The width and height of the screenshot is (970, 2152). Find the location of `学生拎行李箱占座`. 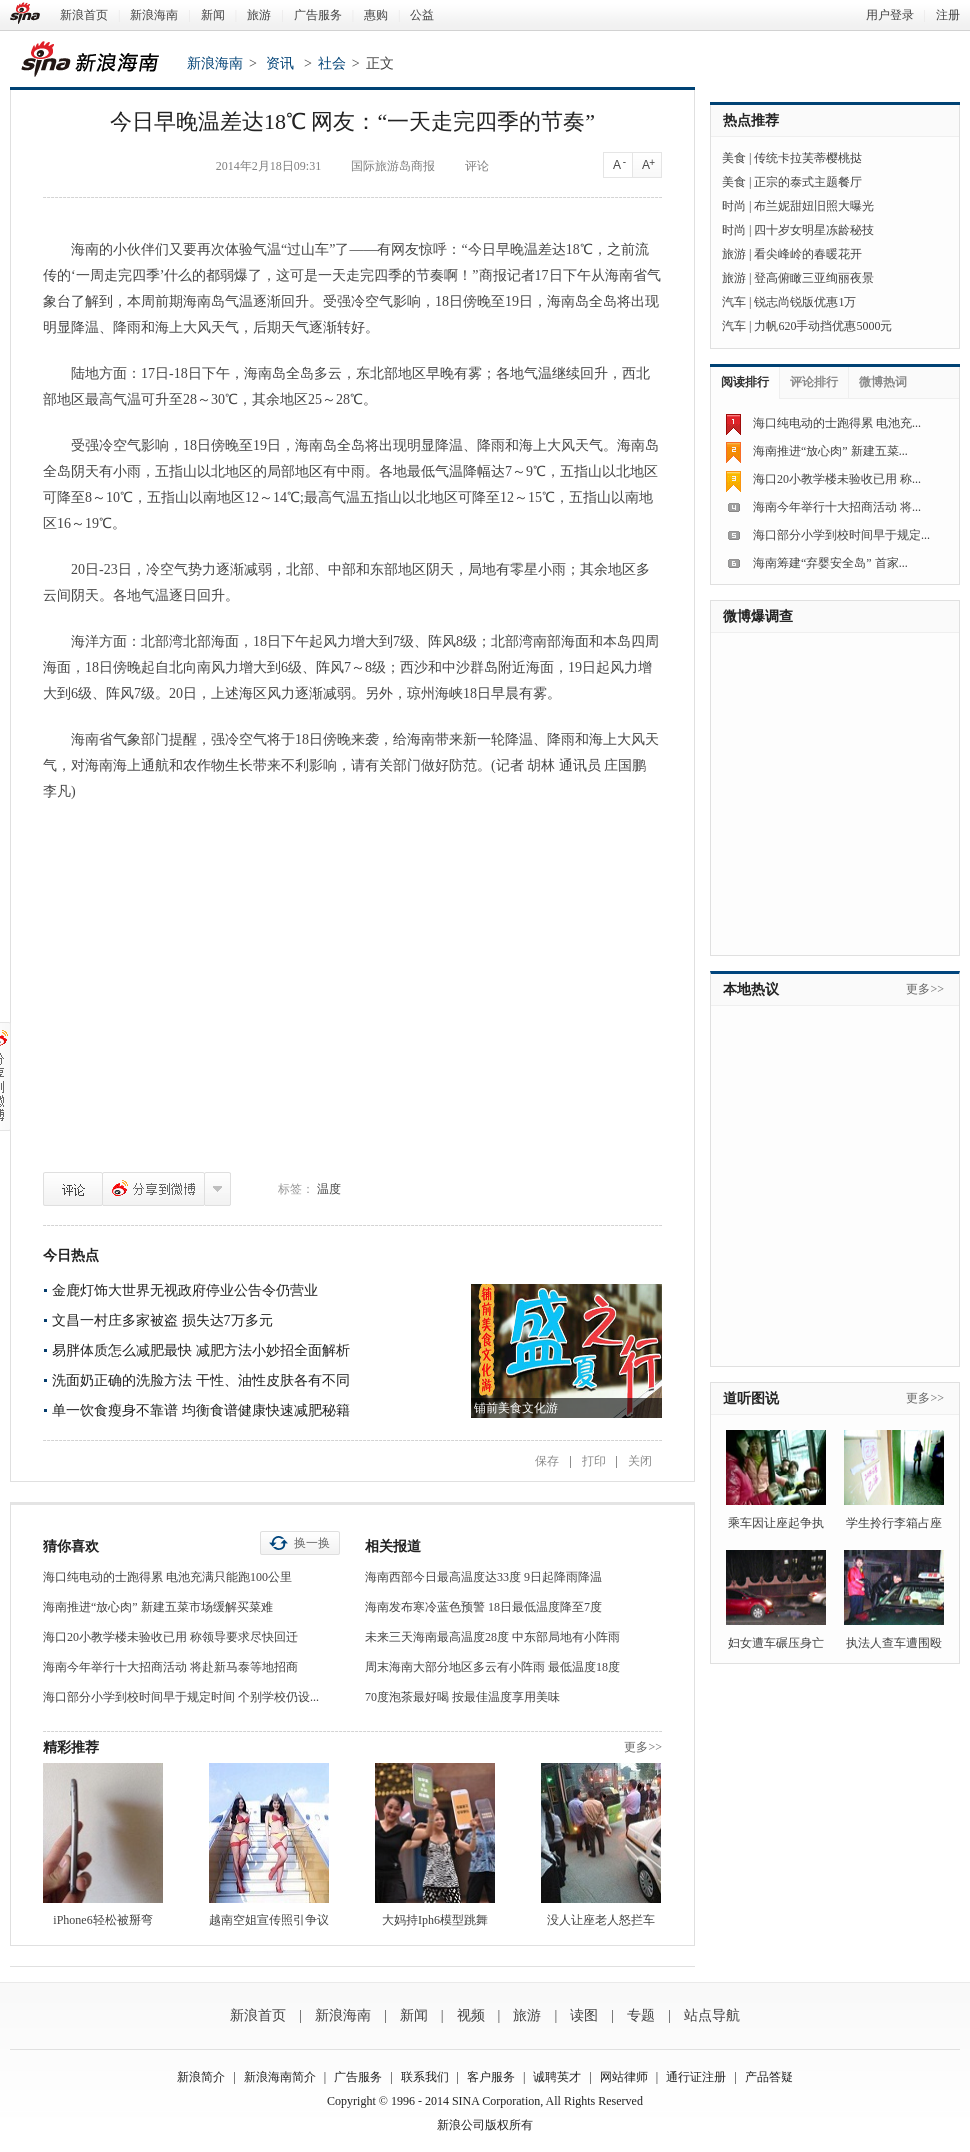

学生拎行李箱占座 is located at coordinates (894, 1523).